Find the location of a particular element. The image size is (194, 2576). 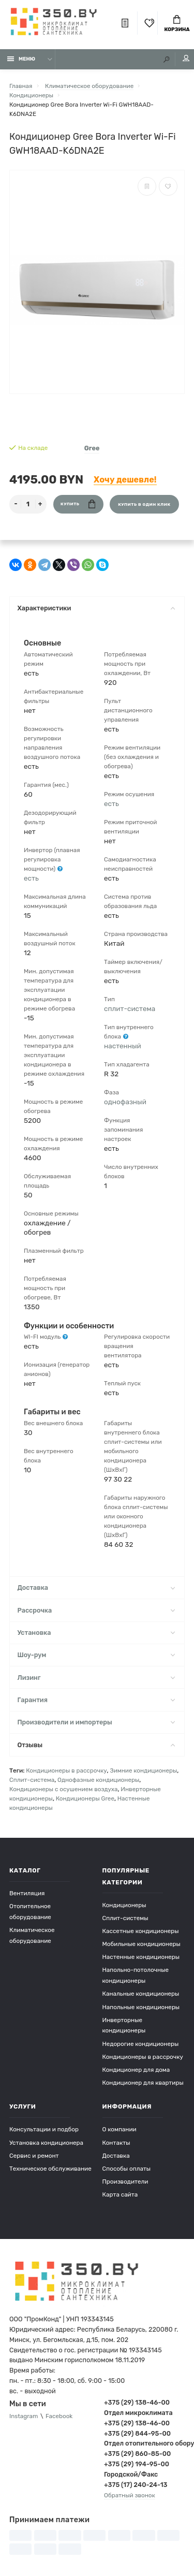

Производители и импортеры is located at coordinates (96, 1722).